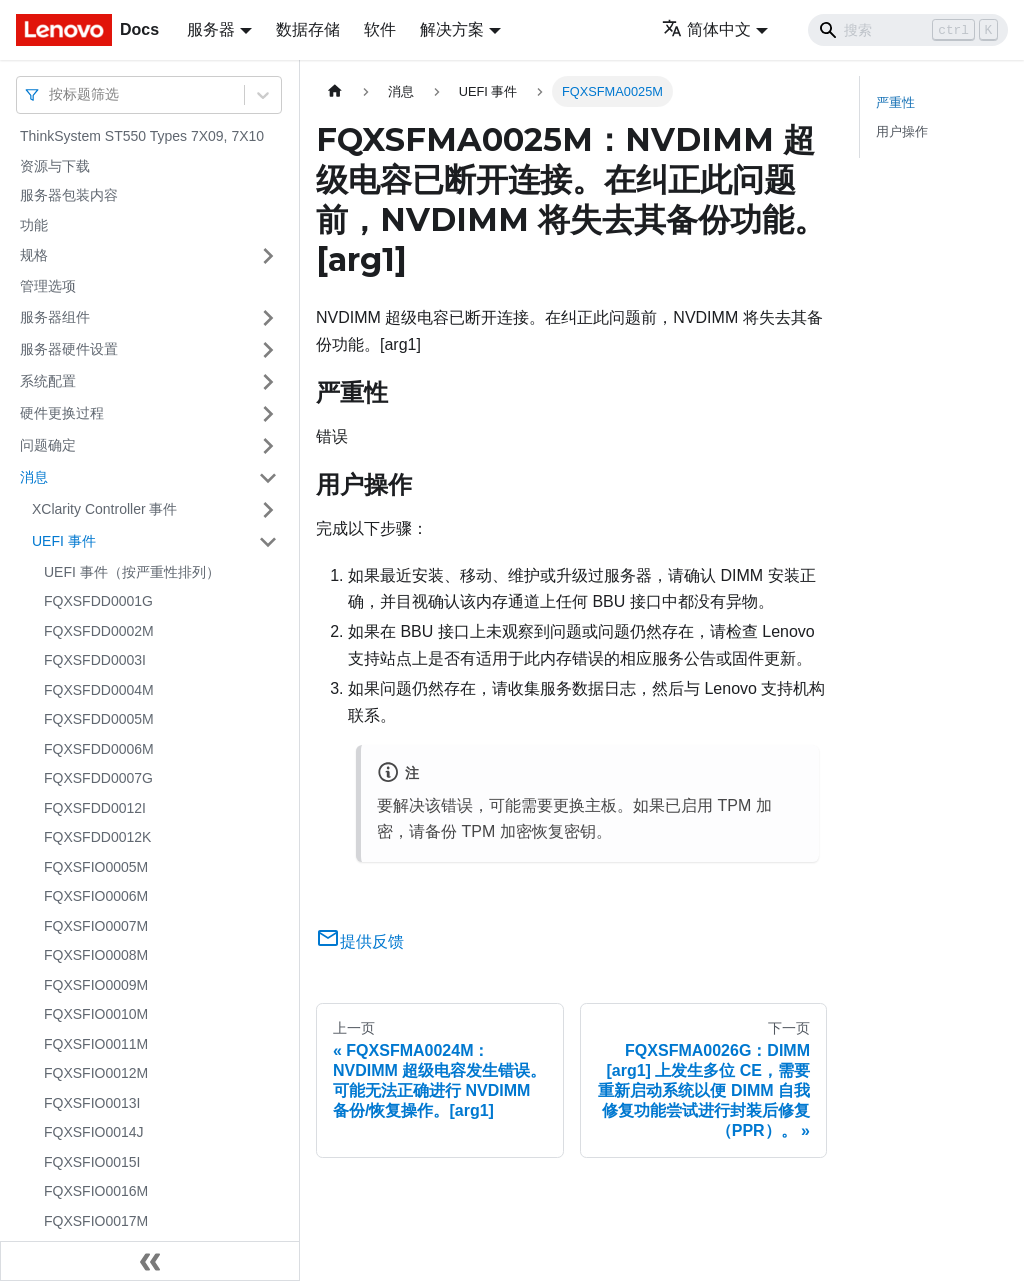  What do you see at coordinates (895, 102) in the screenshot?
I see `严重性` at bounding box center [895, 102].